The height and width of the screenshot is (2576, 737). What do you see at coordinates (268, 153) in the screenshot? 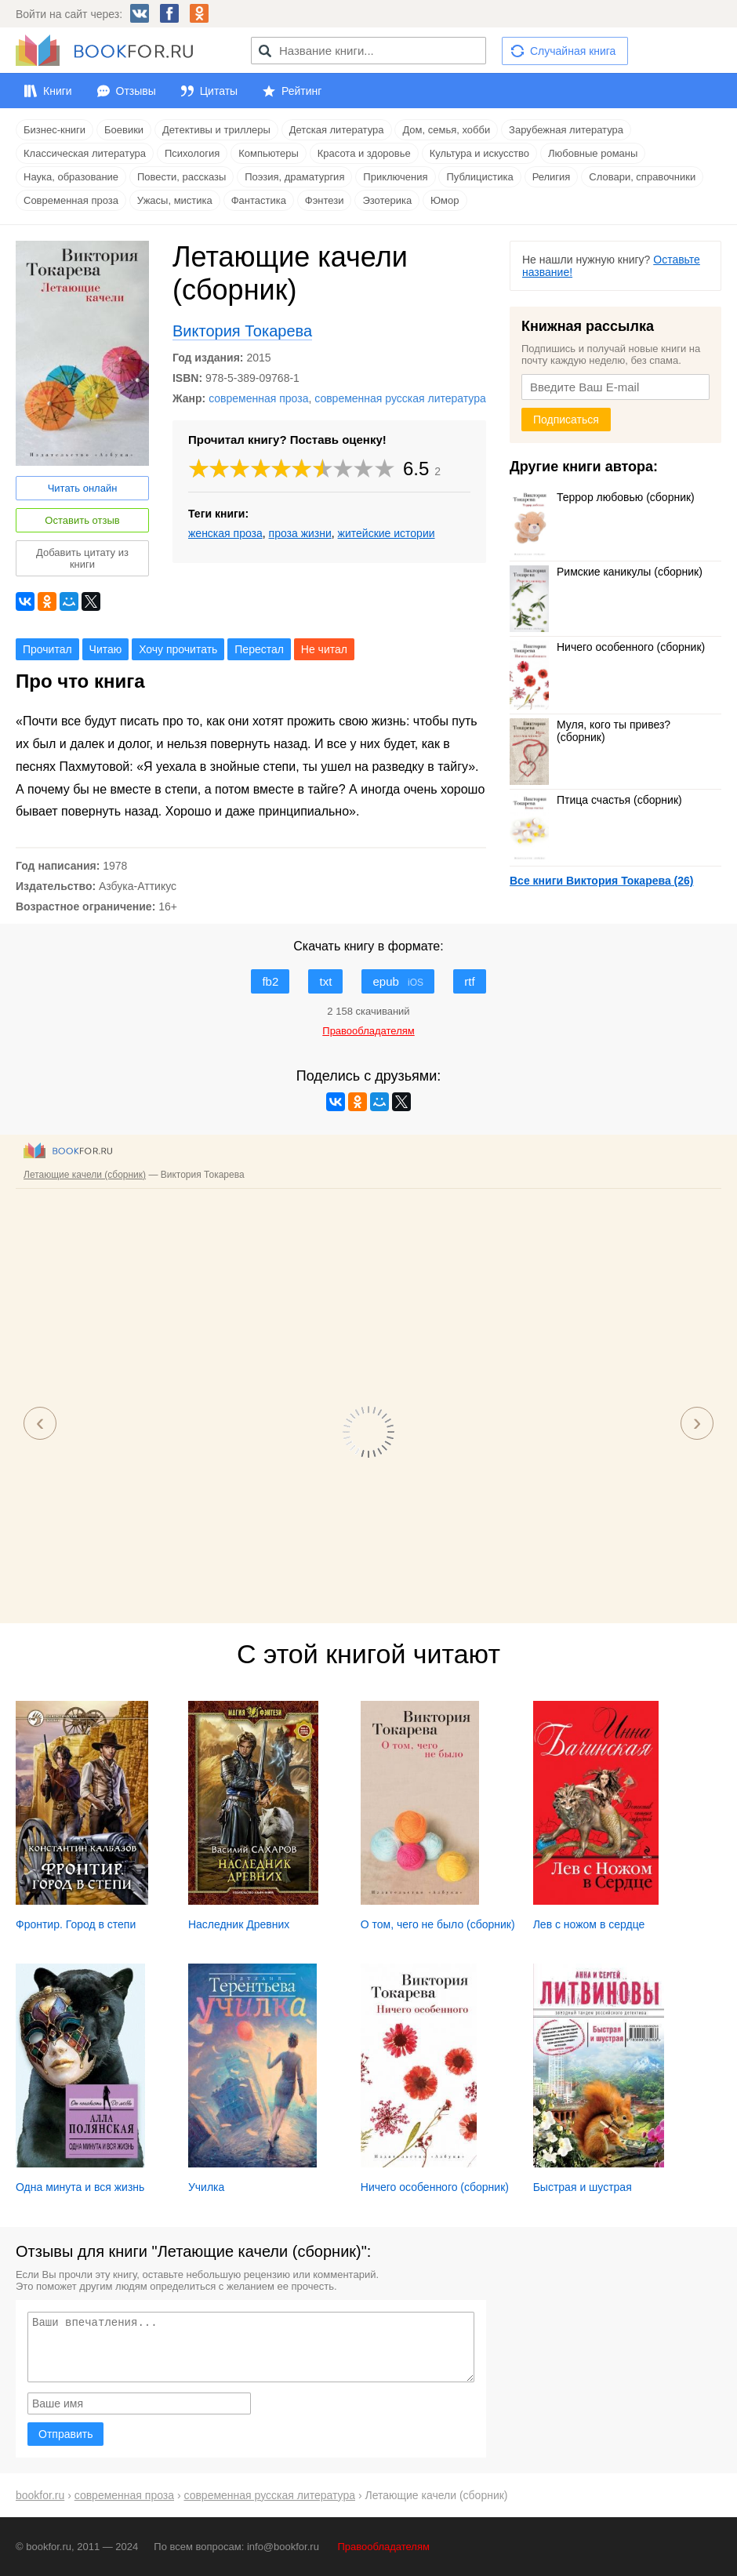
I see `Компьютеры` at bounding box center [268, 153].